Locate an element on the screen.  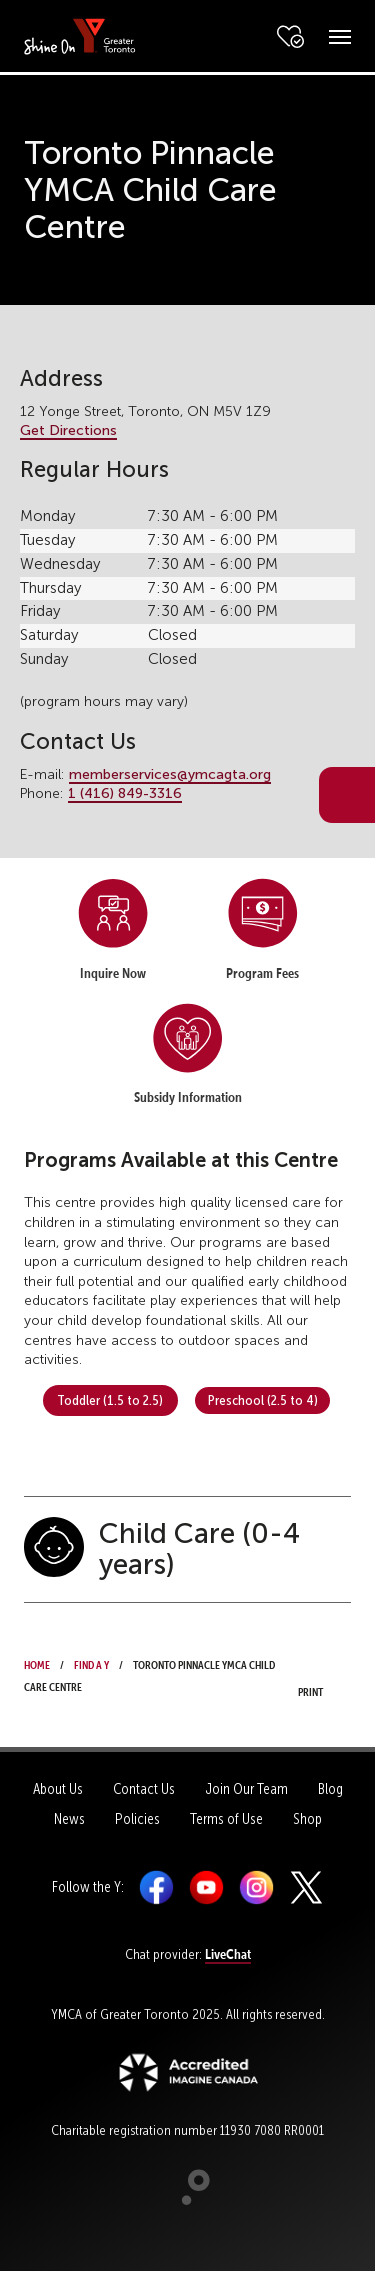
[menuitem] is located at coordinates (113, 935).